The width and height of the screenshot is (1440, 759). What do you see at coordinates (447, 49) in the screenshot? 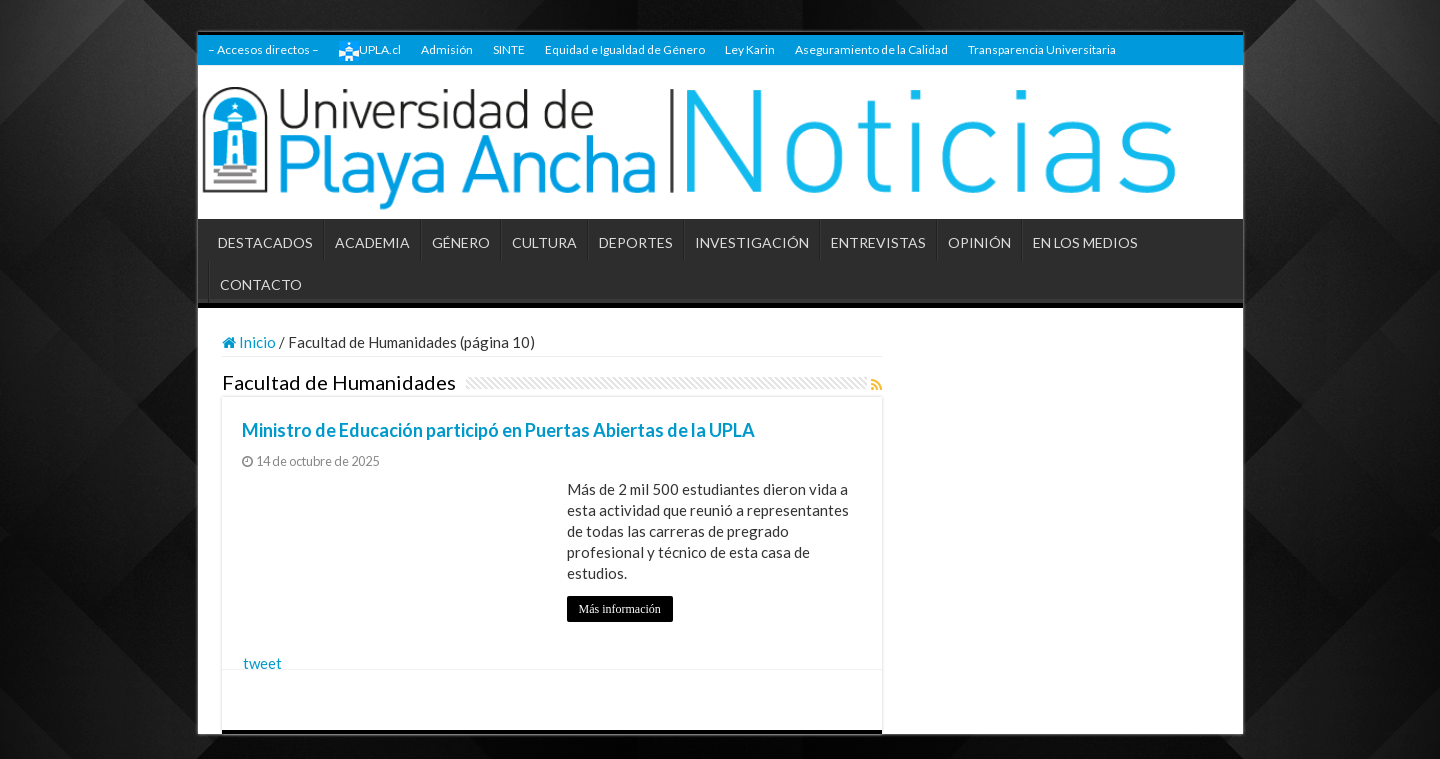
I see `Admisión` at bounding box center [447, 49].